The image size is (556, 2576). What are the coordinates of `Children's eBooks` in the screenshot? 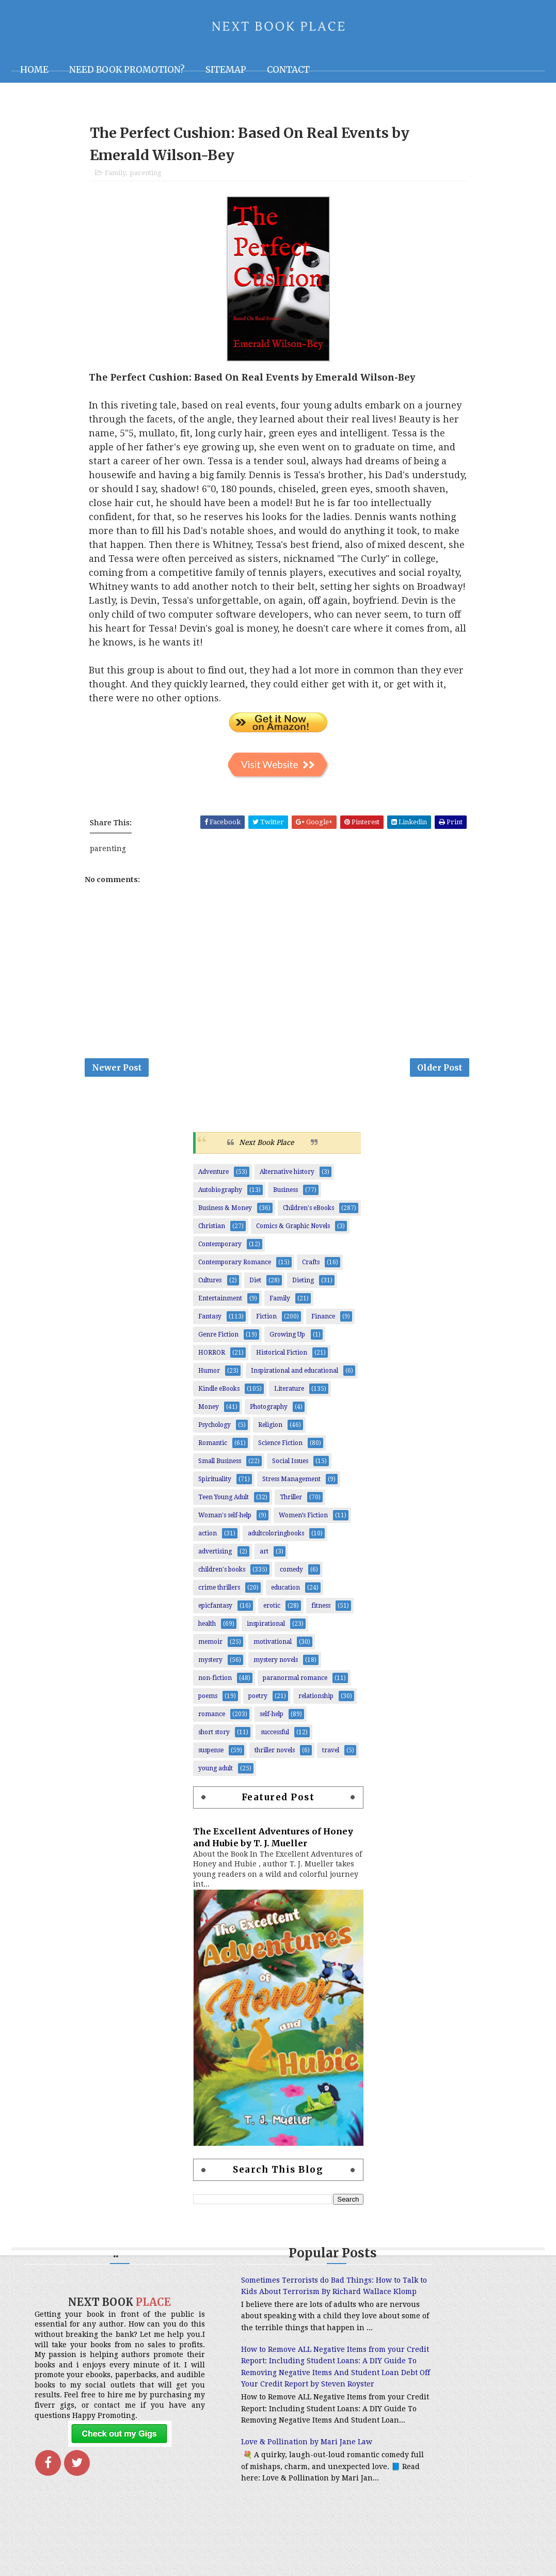 It's located at (308, 1215).